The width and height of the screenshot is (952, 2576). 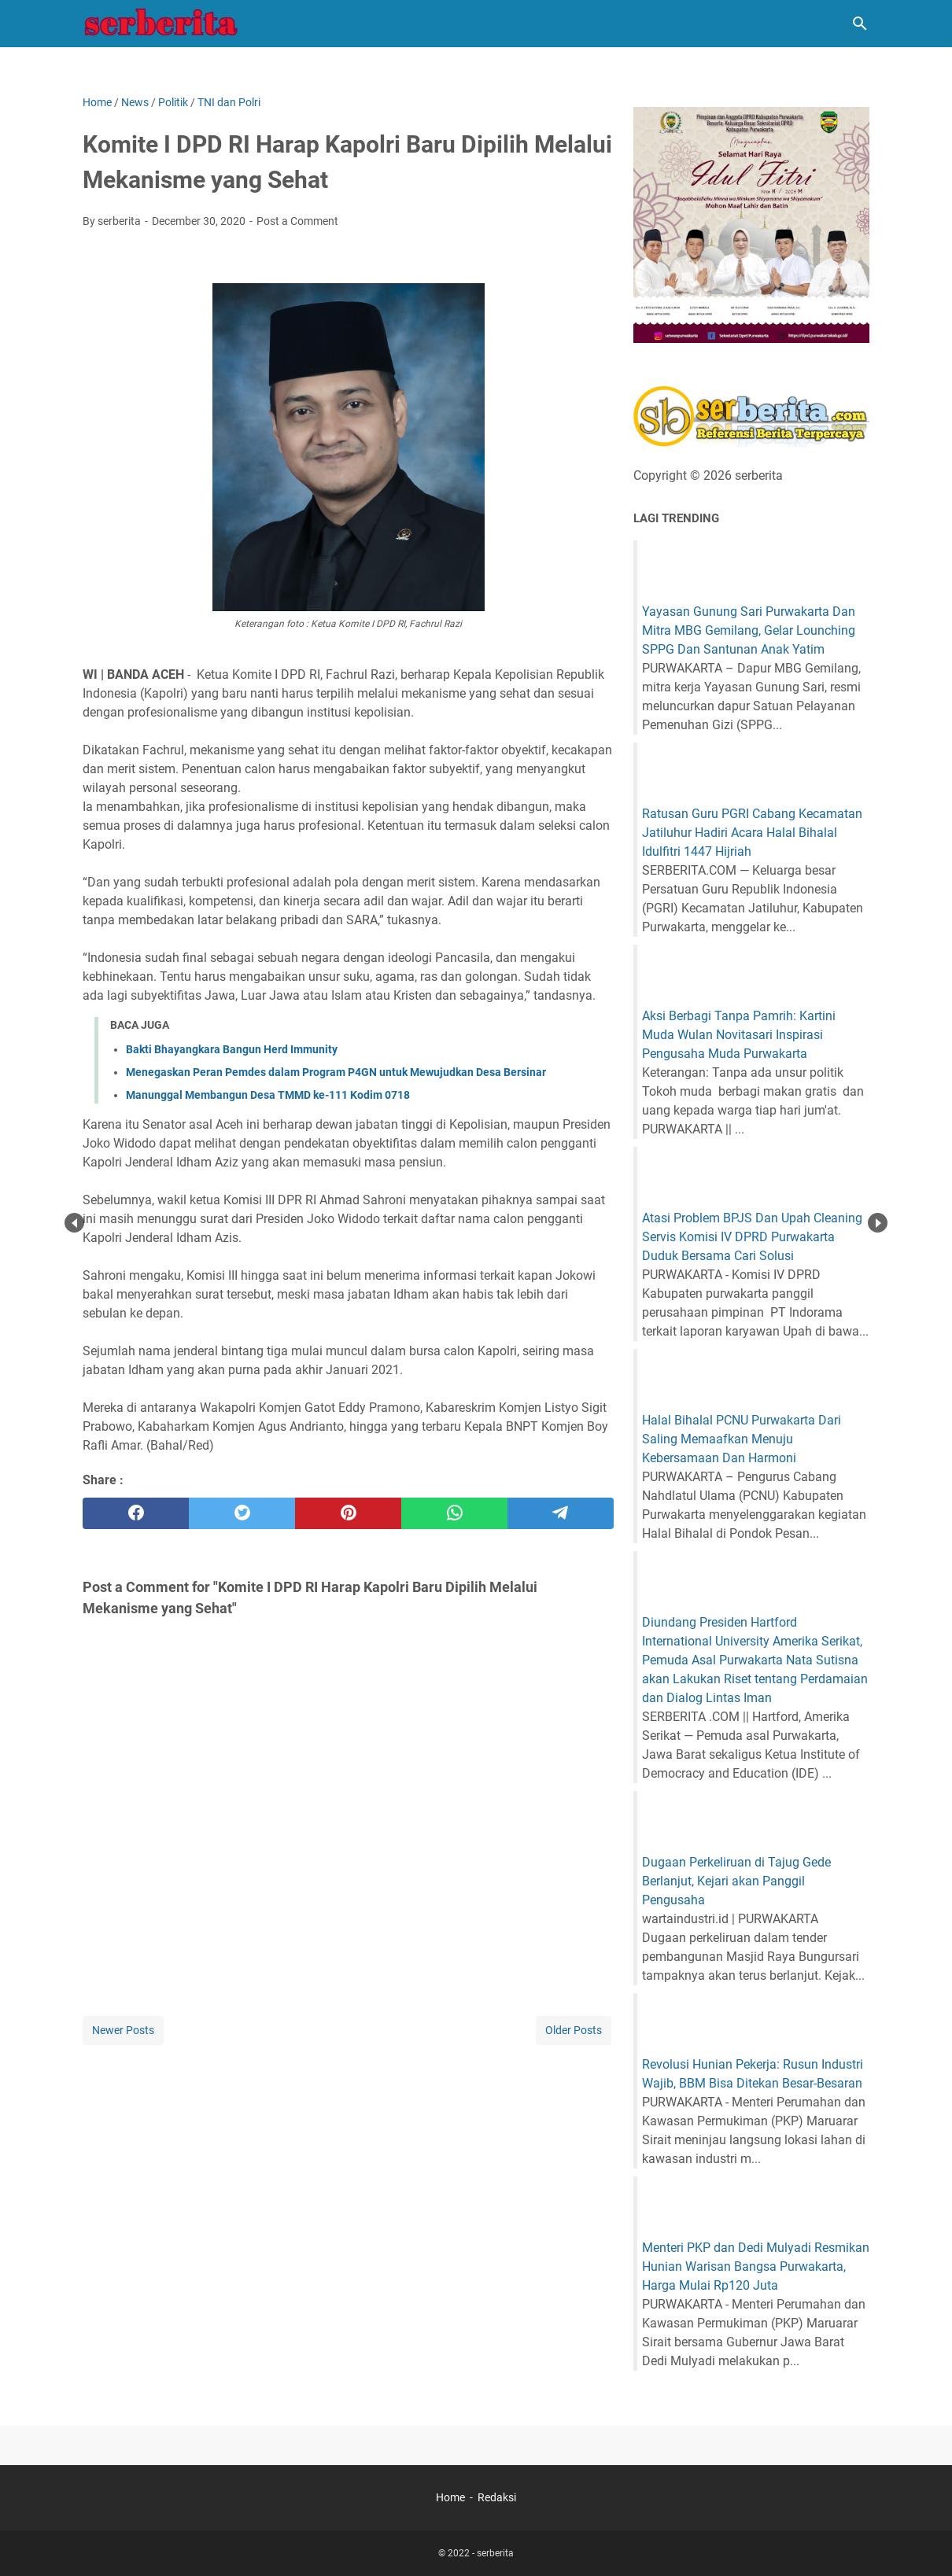 I want to click on Menteri PKP dan Dedi Mulyadi Resmikan Hunian Warisan Bangsa Purwakarta, Harga Mulai Rp120 Juta, so click(x=755, y=2266).